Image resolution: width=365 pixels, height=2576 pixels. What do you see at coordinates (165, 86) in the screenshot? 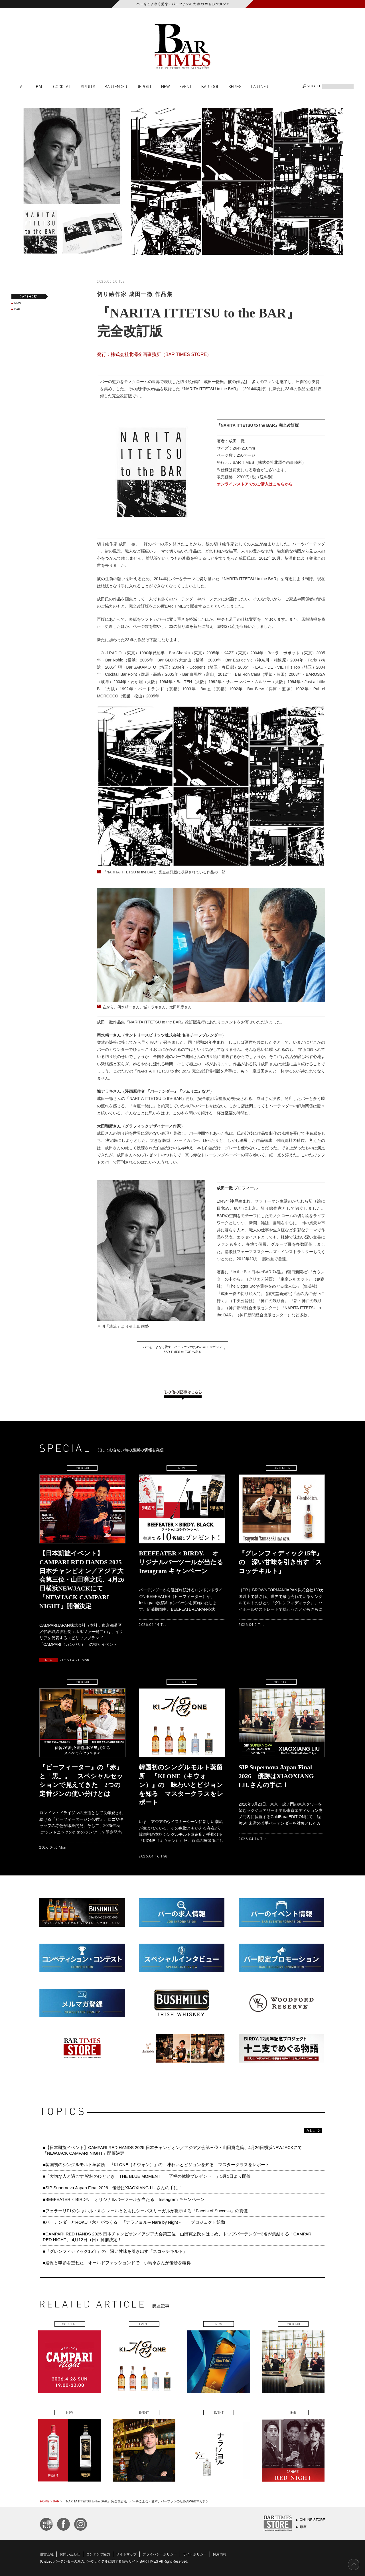
I see `NEW` at bounding box center [165, 86].